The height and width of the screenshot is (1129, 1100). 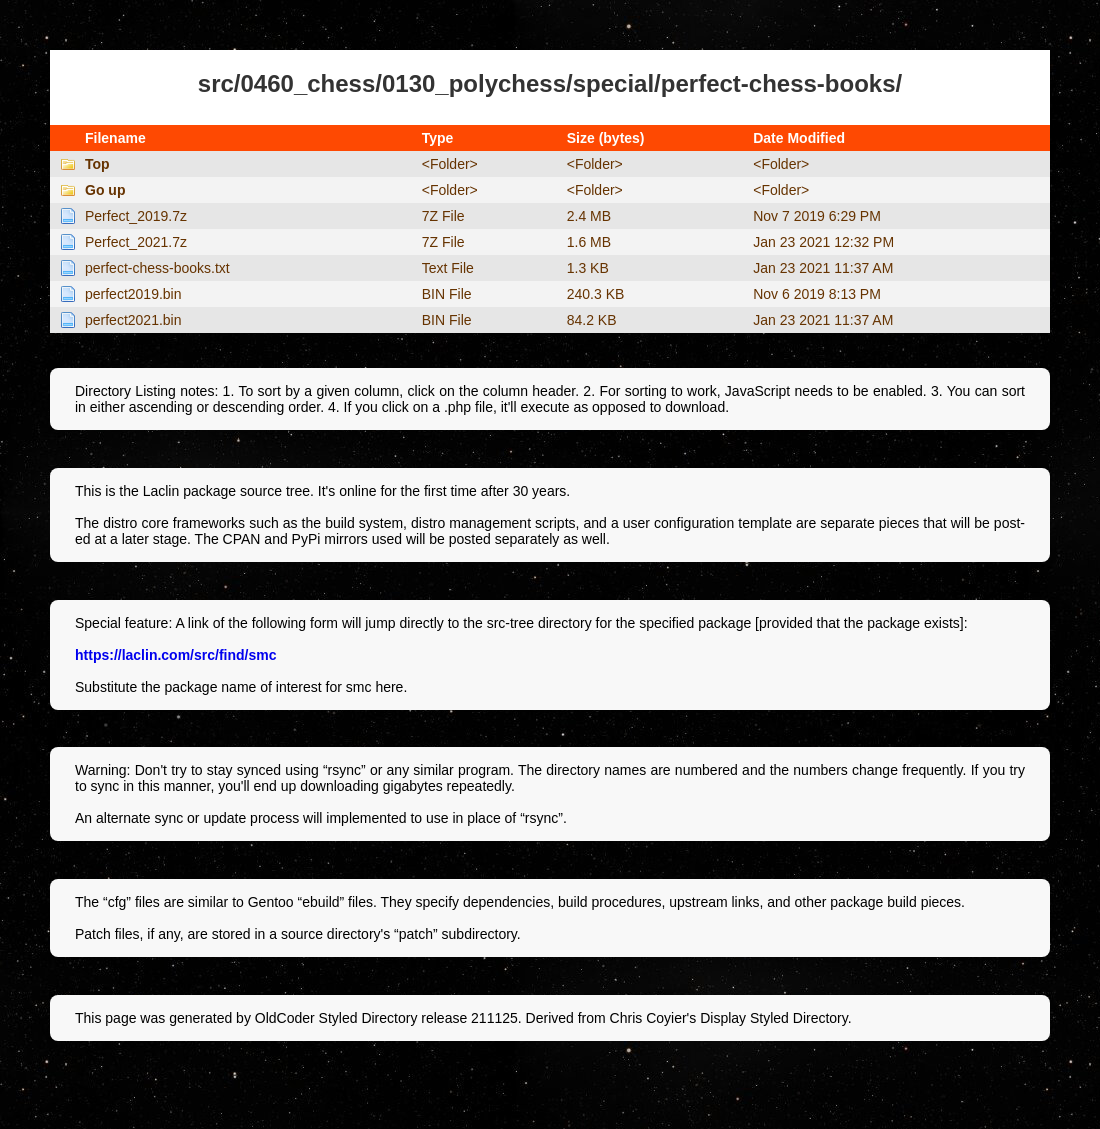 What do you see at coordinates (443, 216) in the screenshot?
I see `7Z File` at bounding box center [443, 216].